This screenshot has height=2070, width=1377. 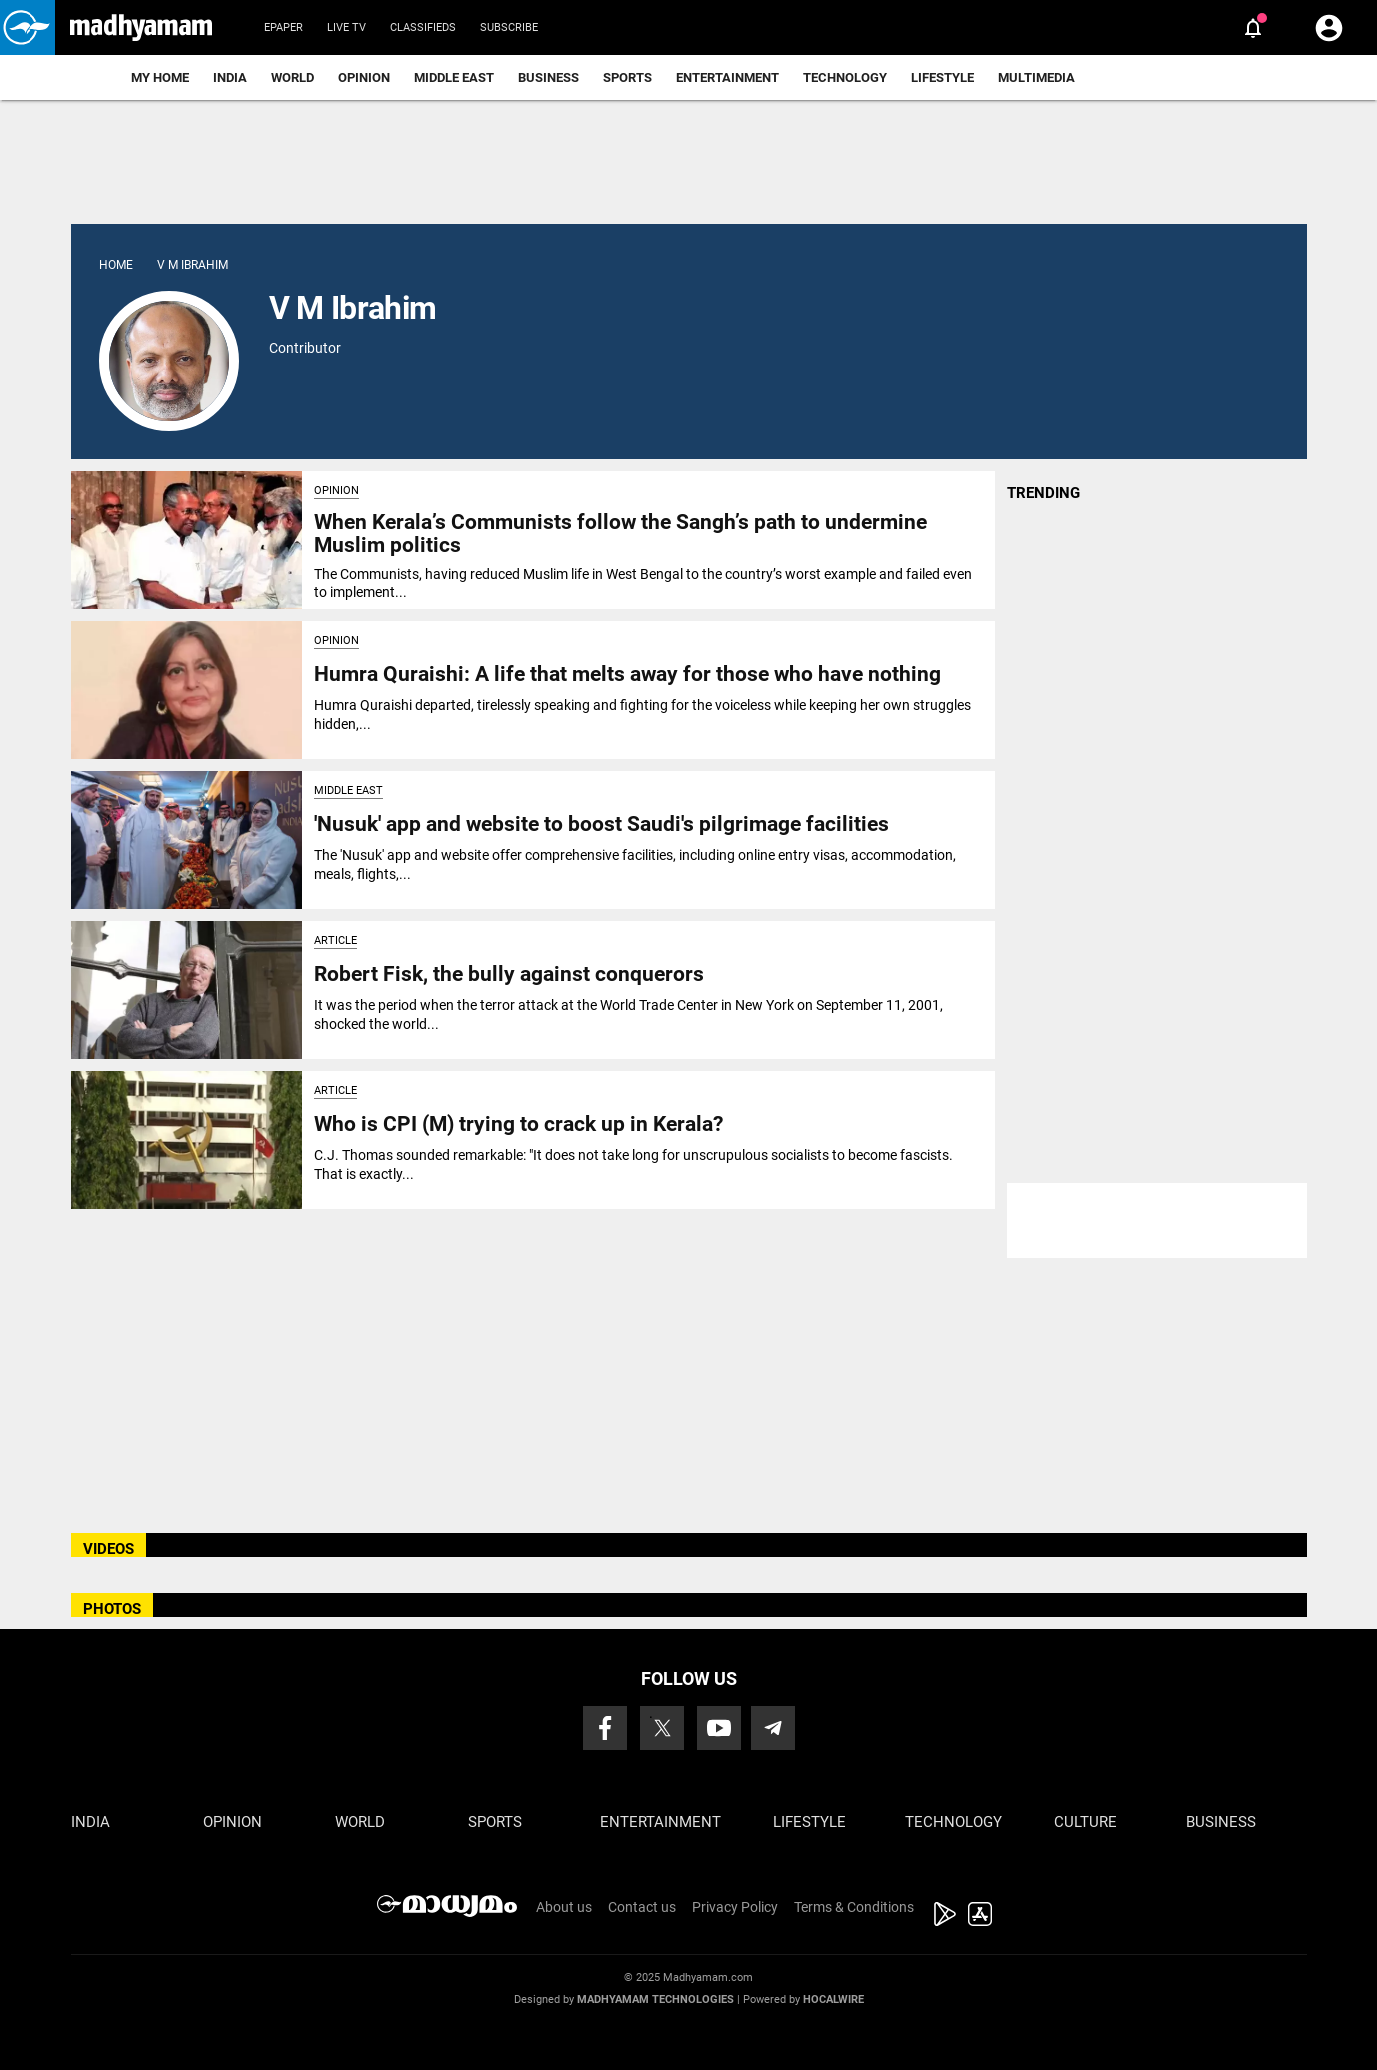 I want to click on India, so click(x=230, y=77).